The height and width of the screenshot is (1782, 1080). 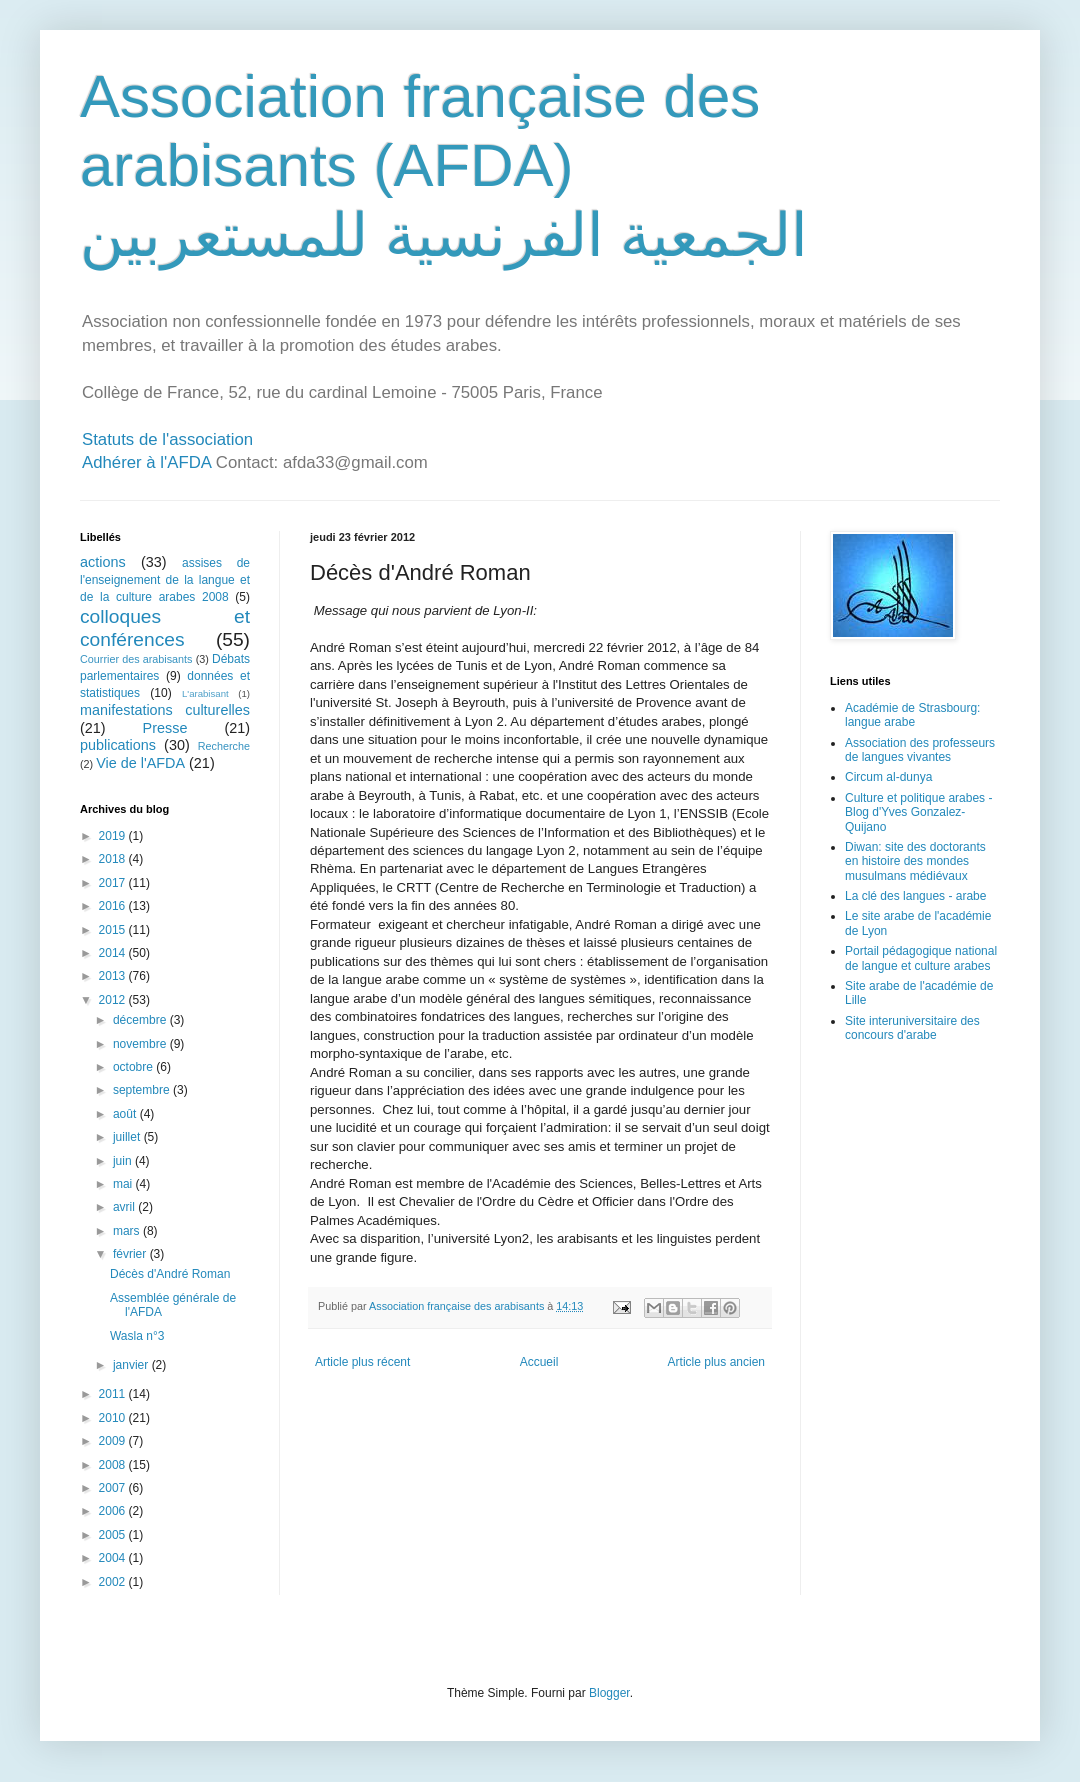 What do you see at coordinates (224, 746) in the screenshot?
I see `Recherche` at bounding box center [224, 746].